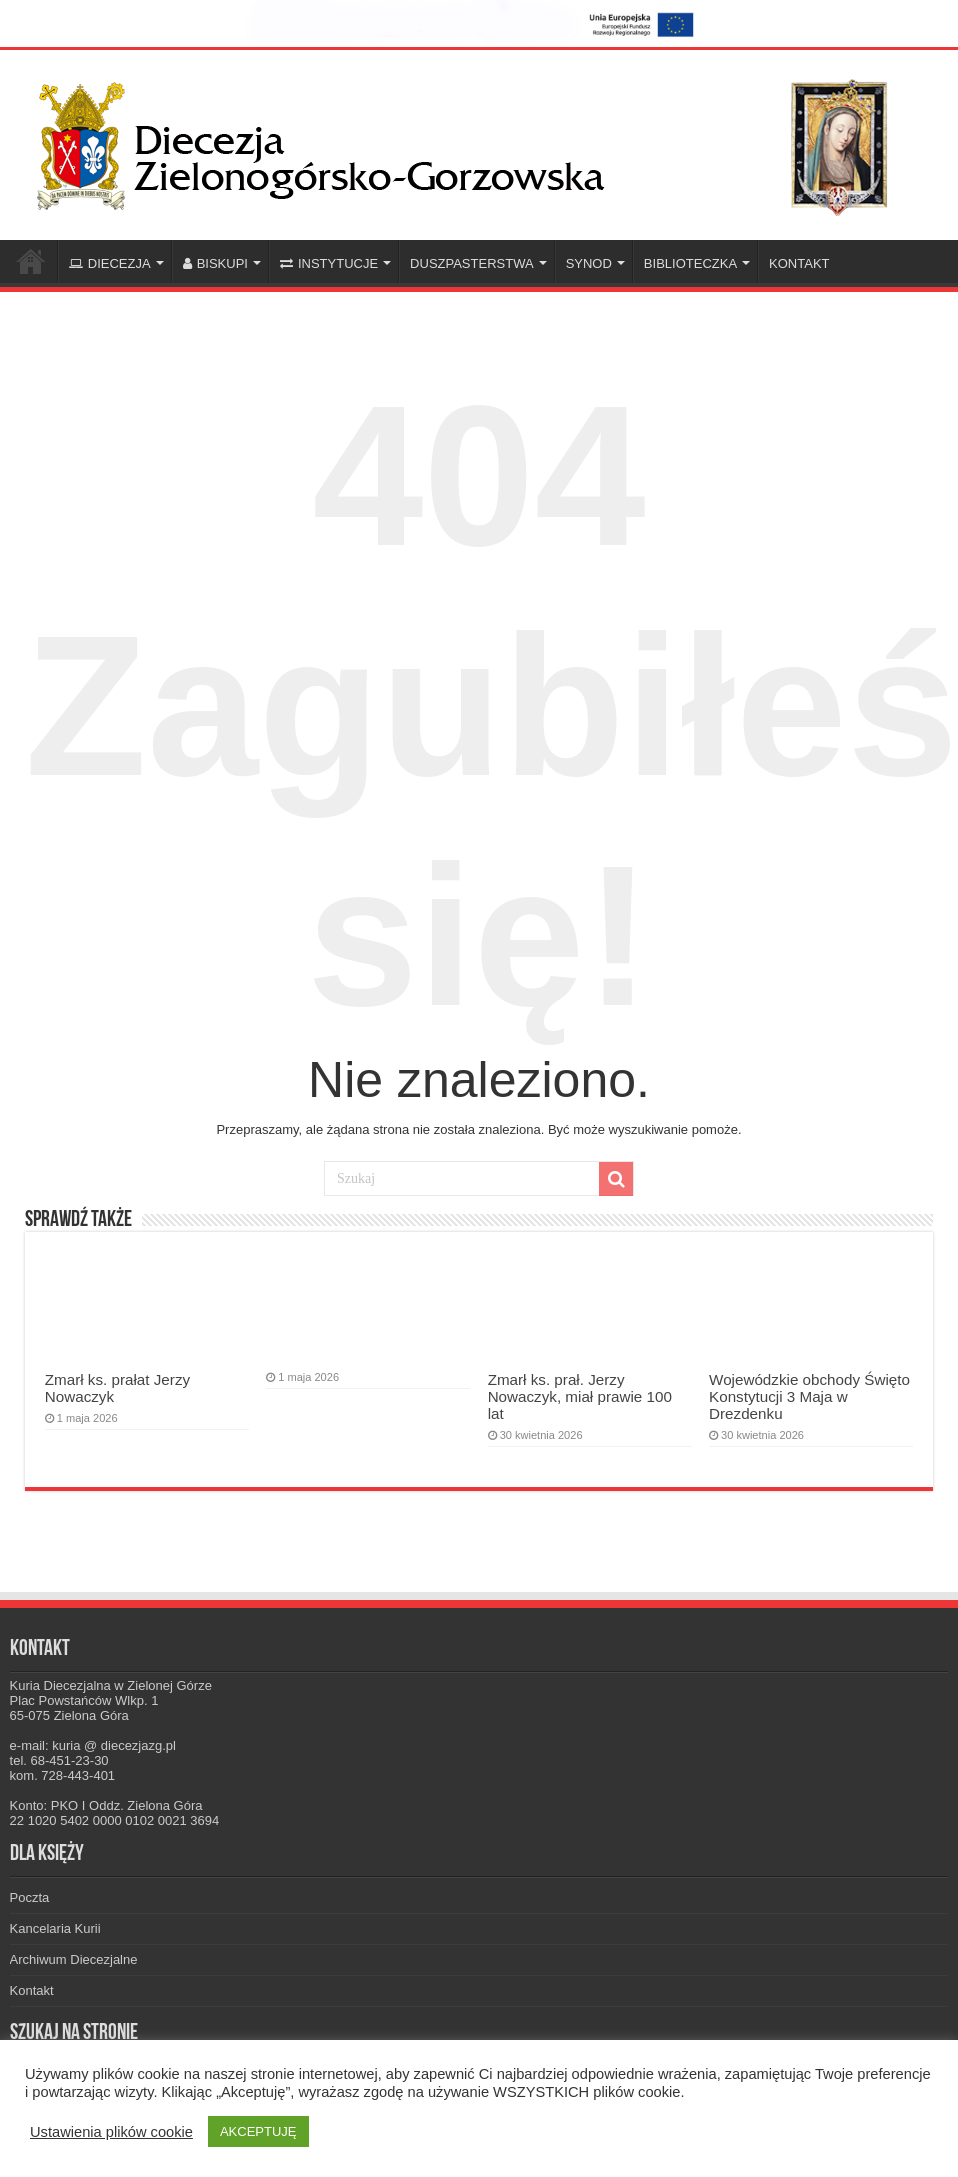  Describe the element at coordinates (472, 263) in the screenshot. I see `DUSZPASTERSTWA` at that location.